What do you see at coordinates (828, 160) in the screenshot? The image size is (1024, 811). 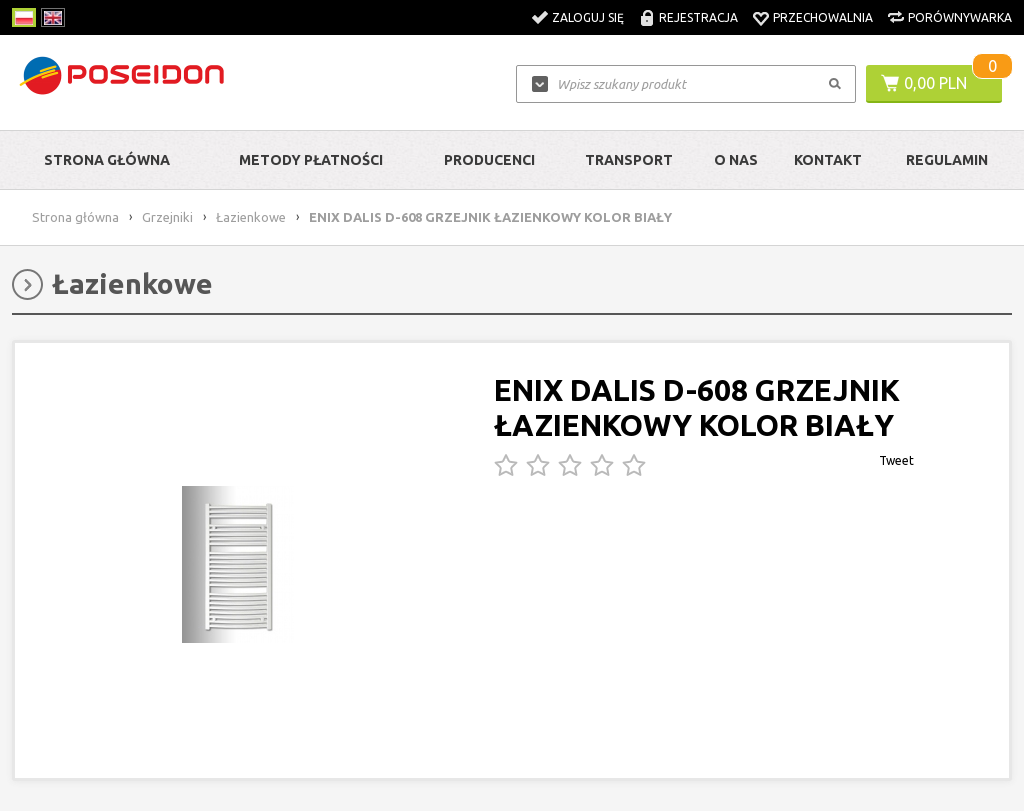 I see `Kontakt` at bounding box center [828, 160].